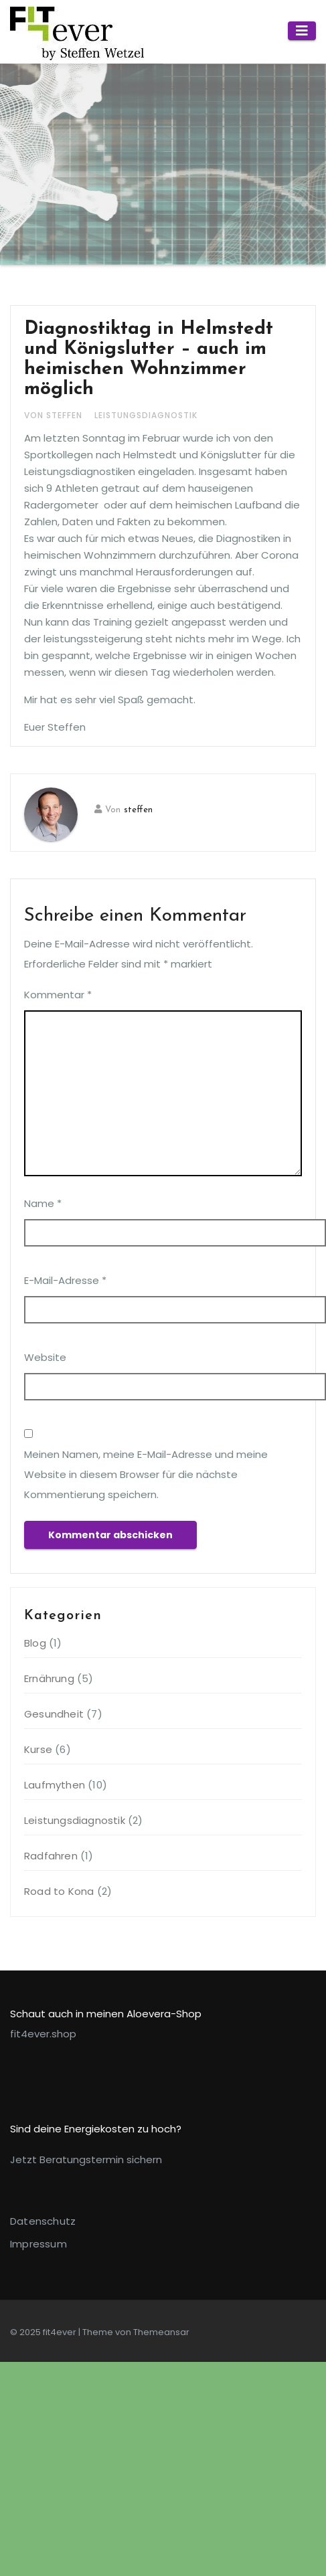  Describe the element at coordinates (58, 995) in the screenshot. I see `Kommentar` at that location.